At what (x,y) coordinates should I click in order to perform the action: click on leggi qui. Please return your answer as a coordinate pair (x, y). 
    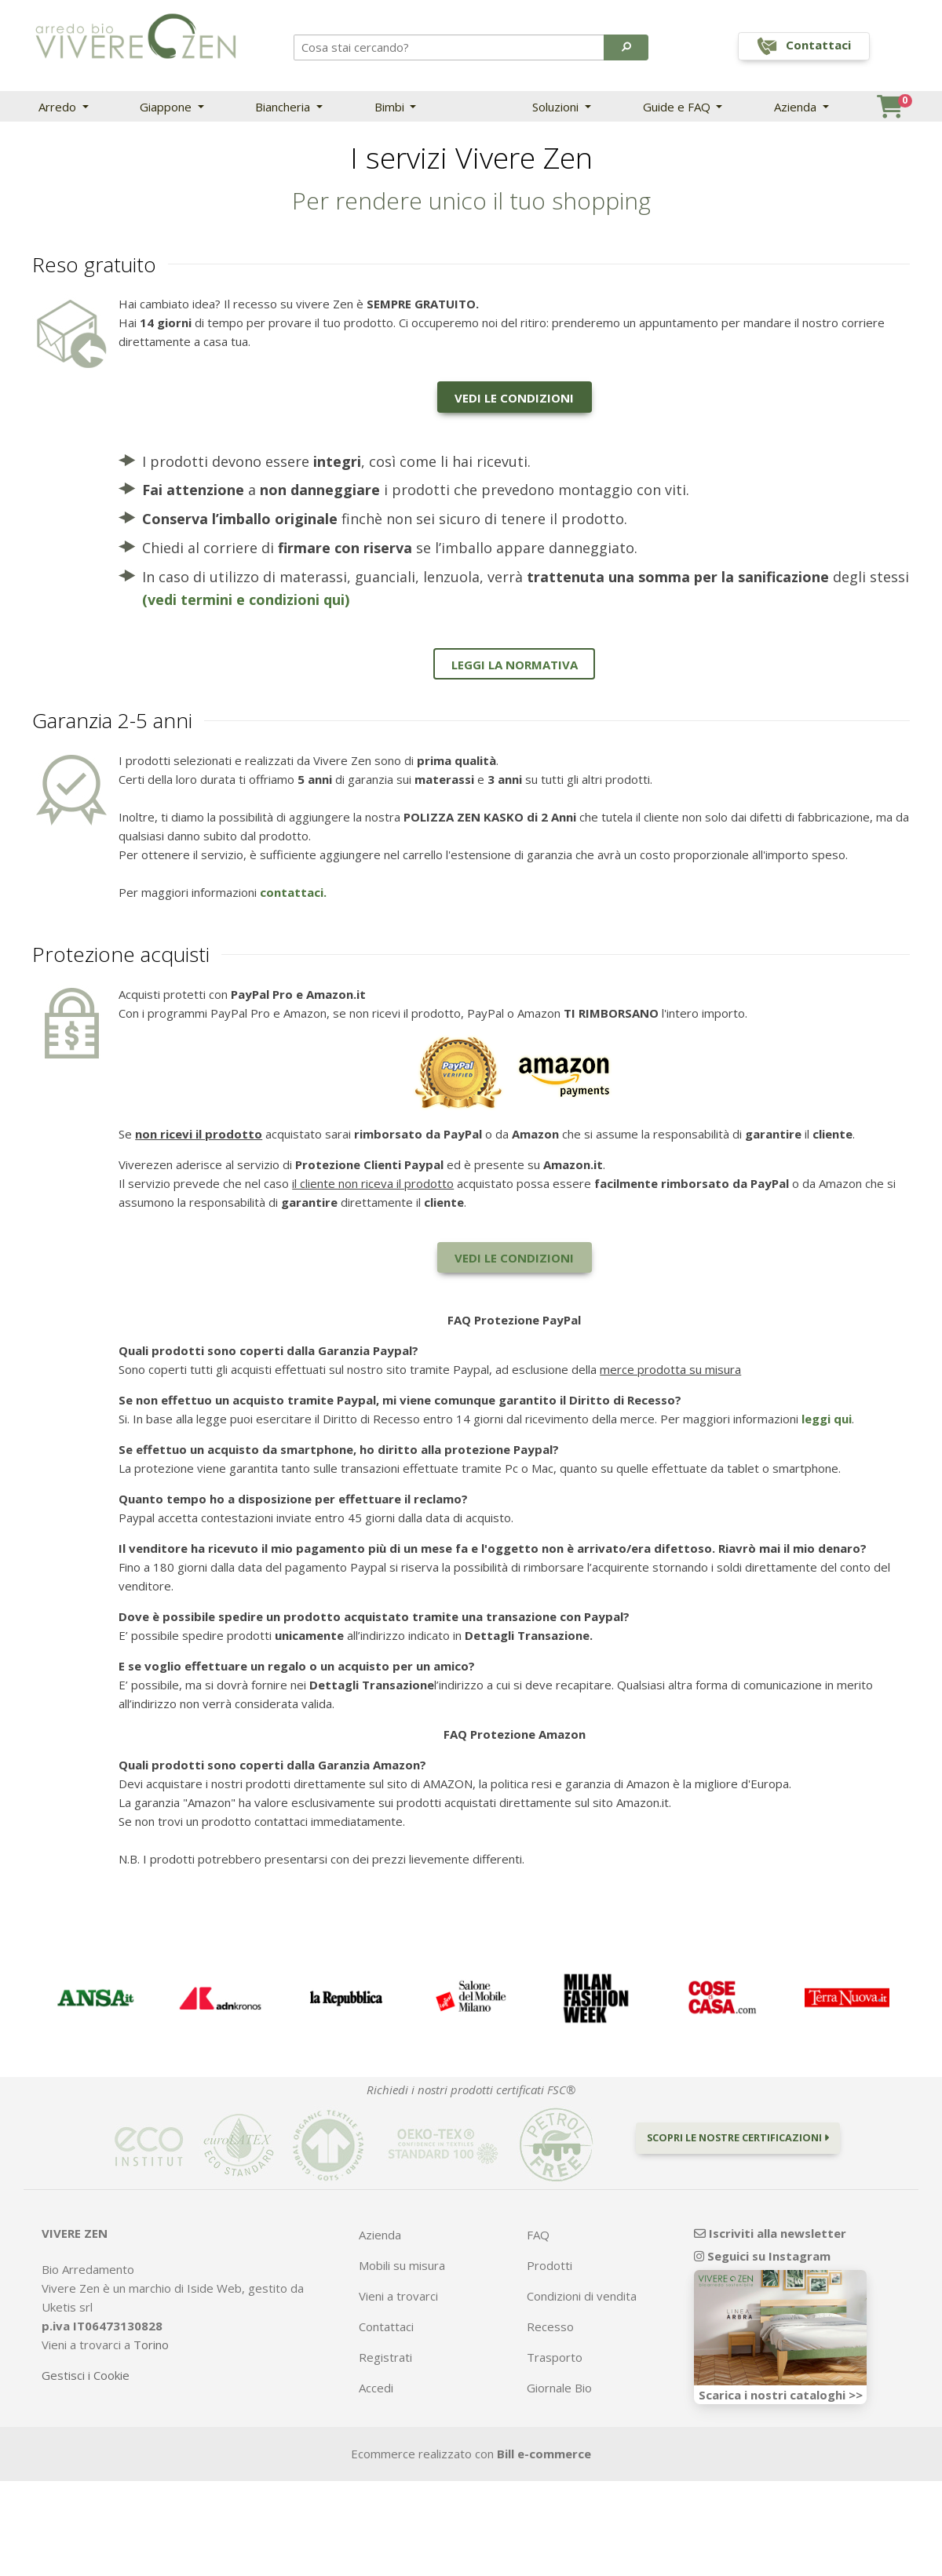
    Looking at the image, I should click on (826, 1418).